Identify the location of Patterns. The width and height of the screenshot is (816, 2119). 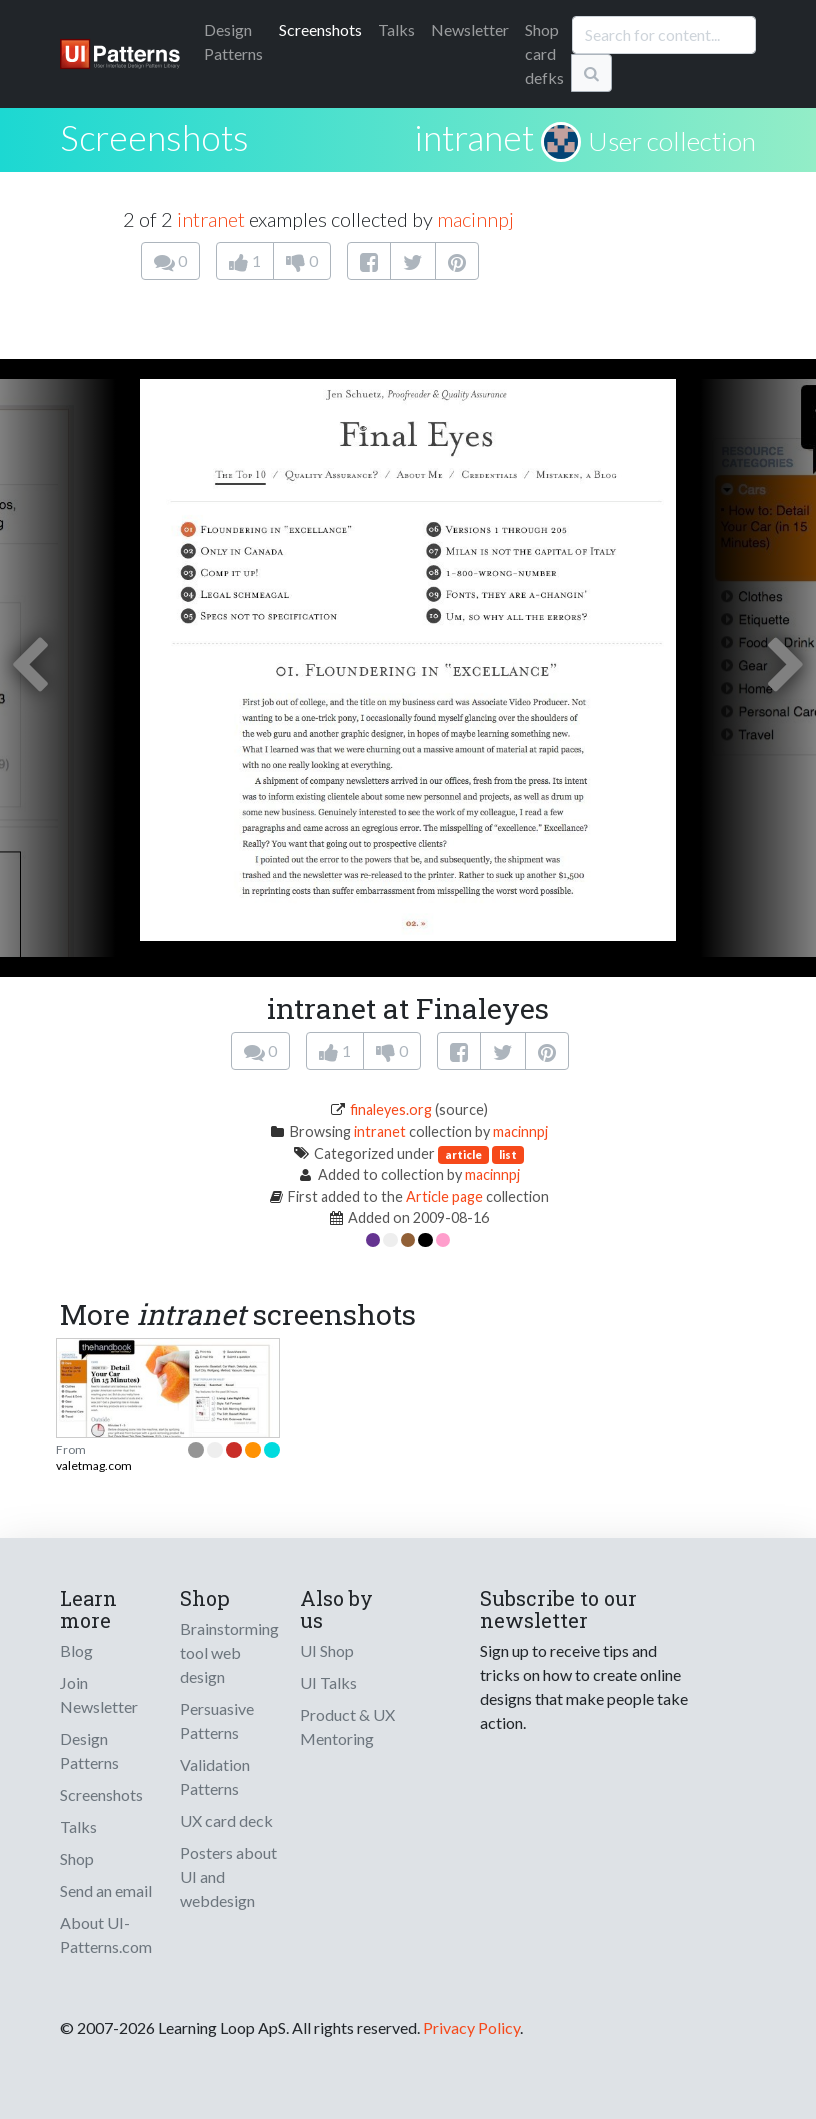
(233, 41).